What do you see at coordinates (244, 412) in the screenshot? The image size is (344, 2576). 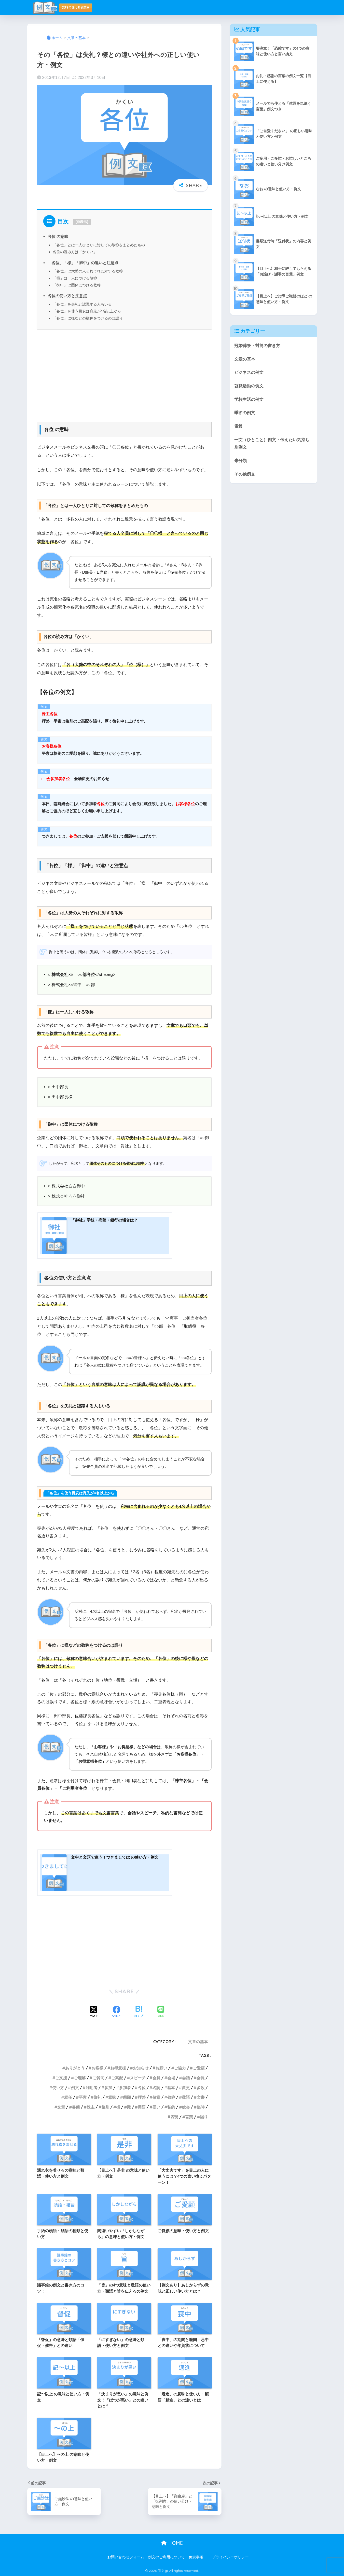 I see `季節の例文` at bounding box center [244, 412].